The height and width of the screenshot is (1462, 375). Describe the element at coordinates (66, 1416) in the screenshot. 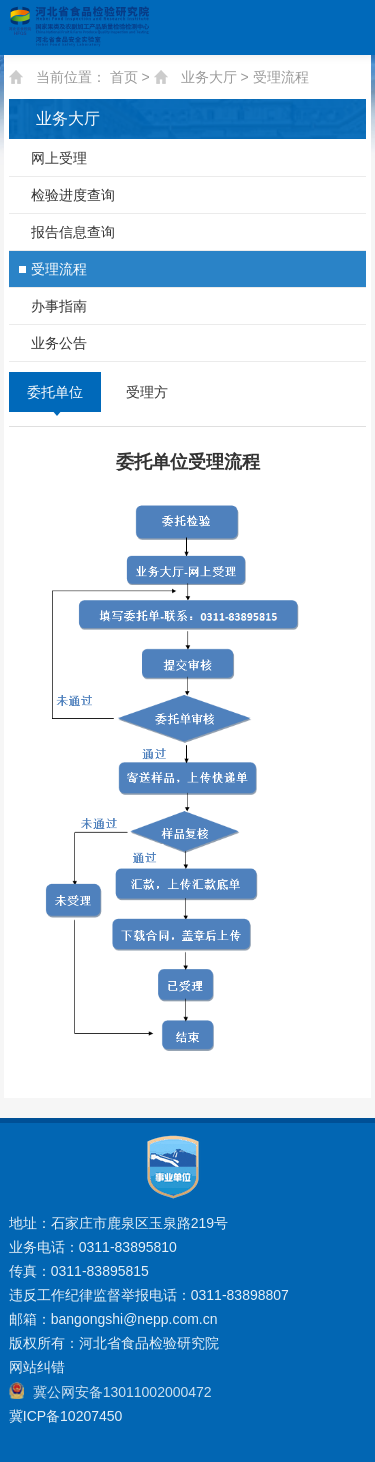

I see `冀ICP备10207450` at that location.